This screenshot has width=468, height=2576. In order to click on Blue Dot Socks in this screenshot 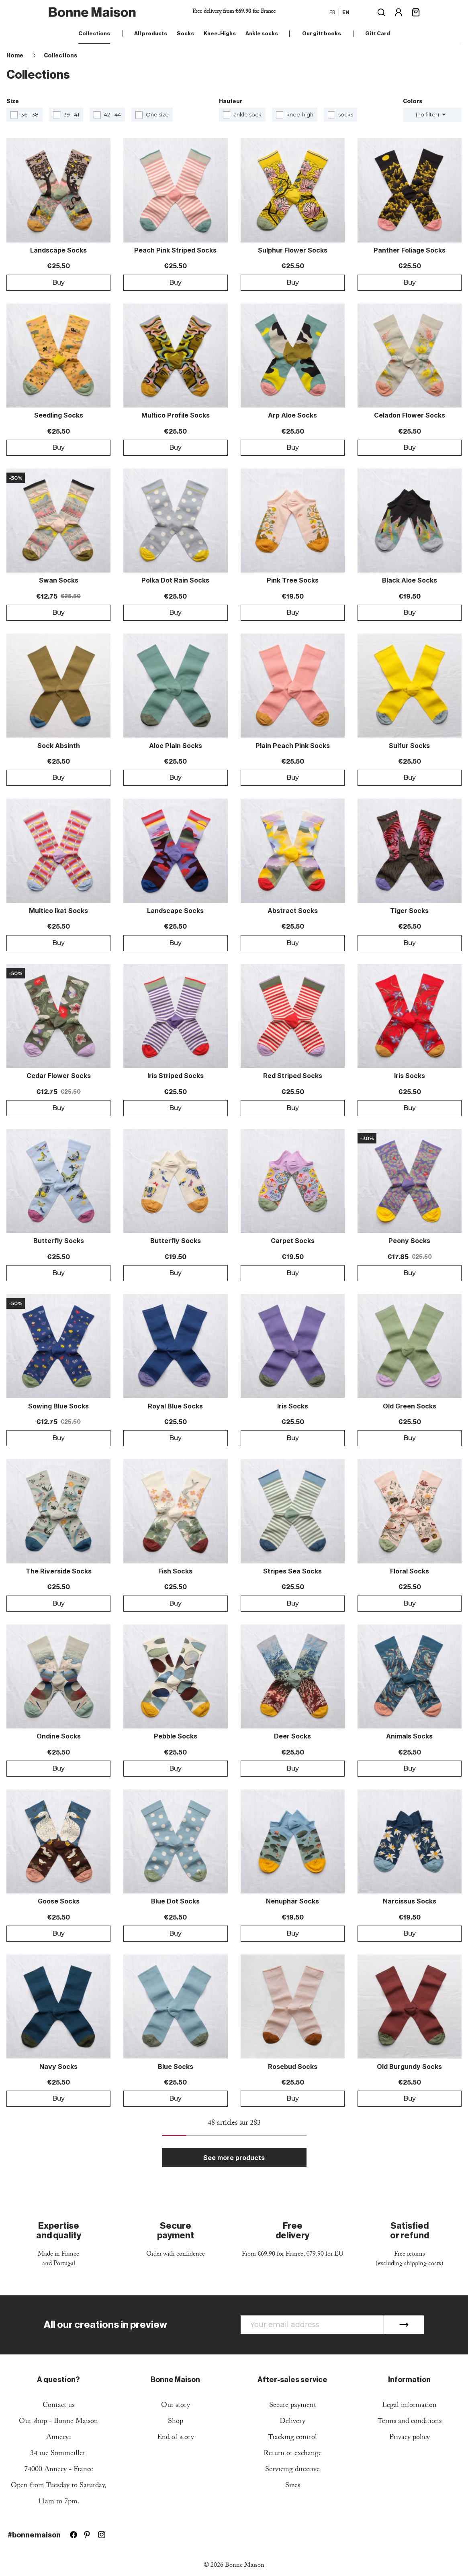, I will do `click(175, 1901)`.